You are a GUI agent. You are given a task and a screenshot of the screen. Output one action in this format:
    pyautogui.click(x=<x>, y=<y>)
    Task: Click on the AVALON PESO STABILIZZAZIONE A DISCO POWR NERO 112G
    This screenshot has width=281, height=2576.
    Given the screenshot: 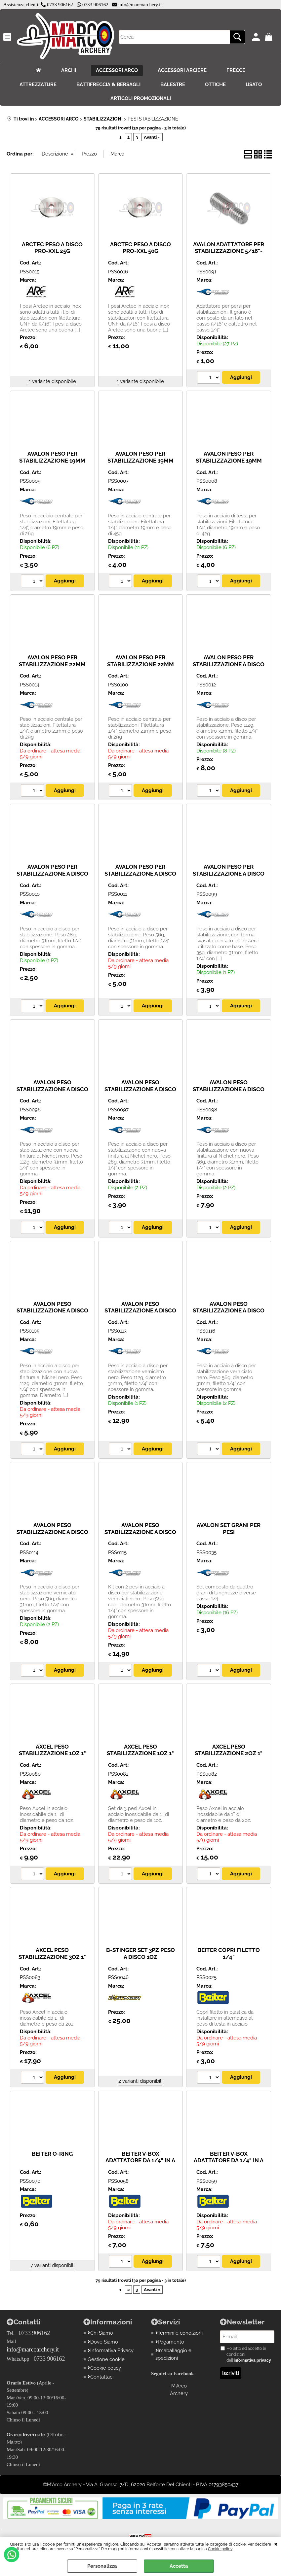 What is the action you would take?
    pyautogui.click(x=140, y=1311)
    